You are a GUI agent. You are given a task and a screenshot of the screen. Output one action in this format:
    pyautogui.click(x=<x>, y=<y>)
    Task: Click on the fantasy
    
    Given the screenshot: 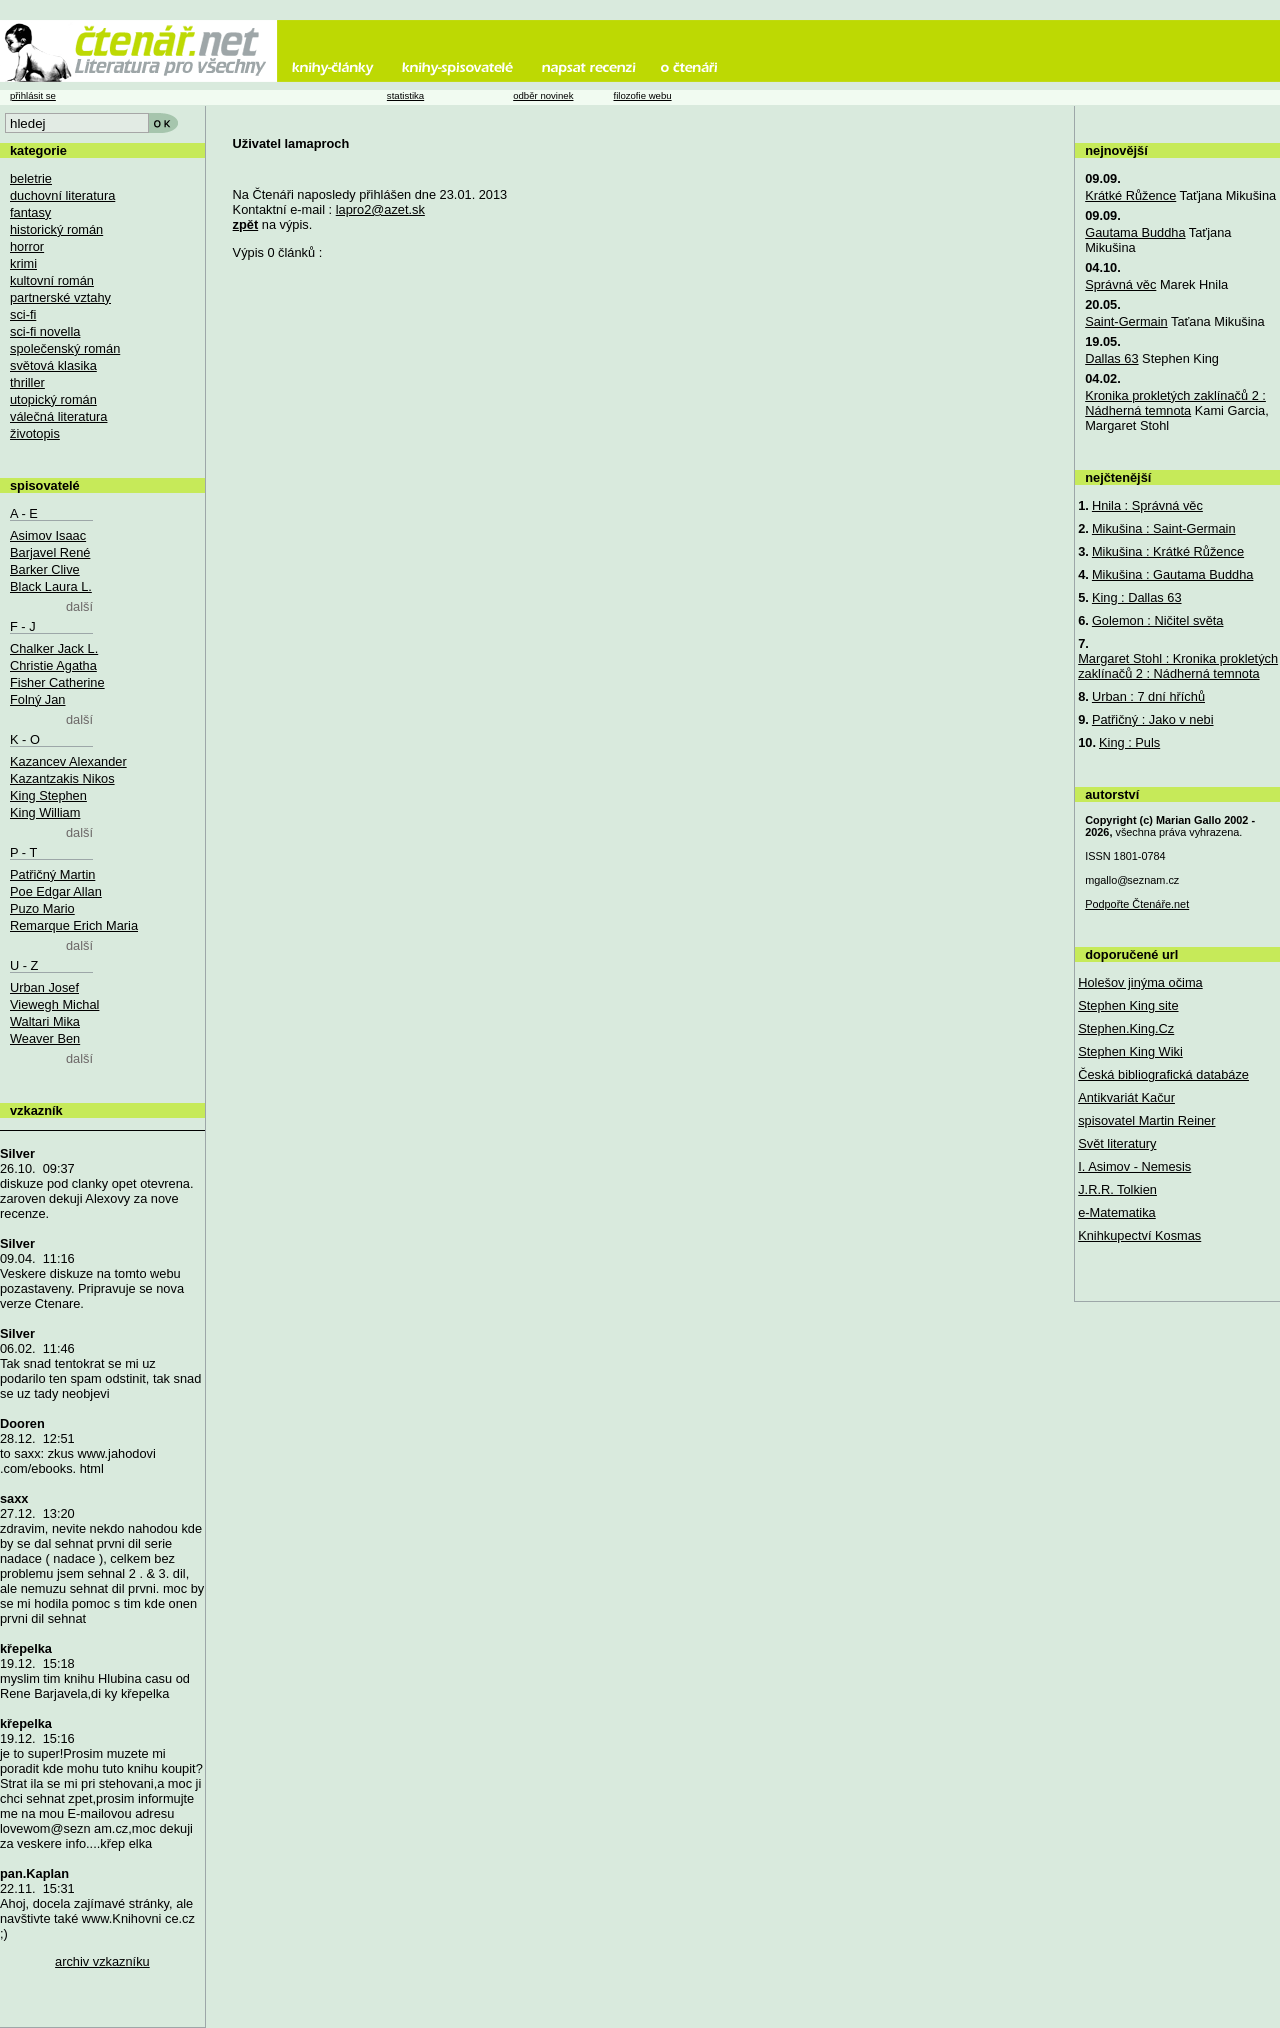 What is the action you would take?
    pyautogui.click(x=30, y=212)
    